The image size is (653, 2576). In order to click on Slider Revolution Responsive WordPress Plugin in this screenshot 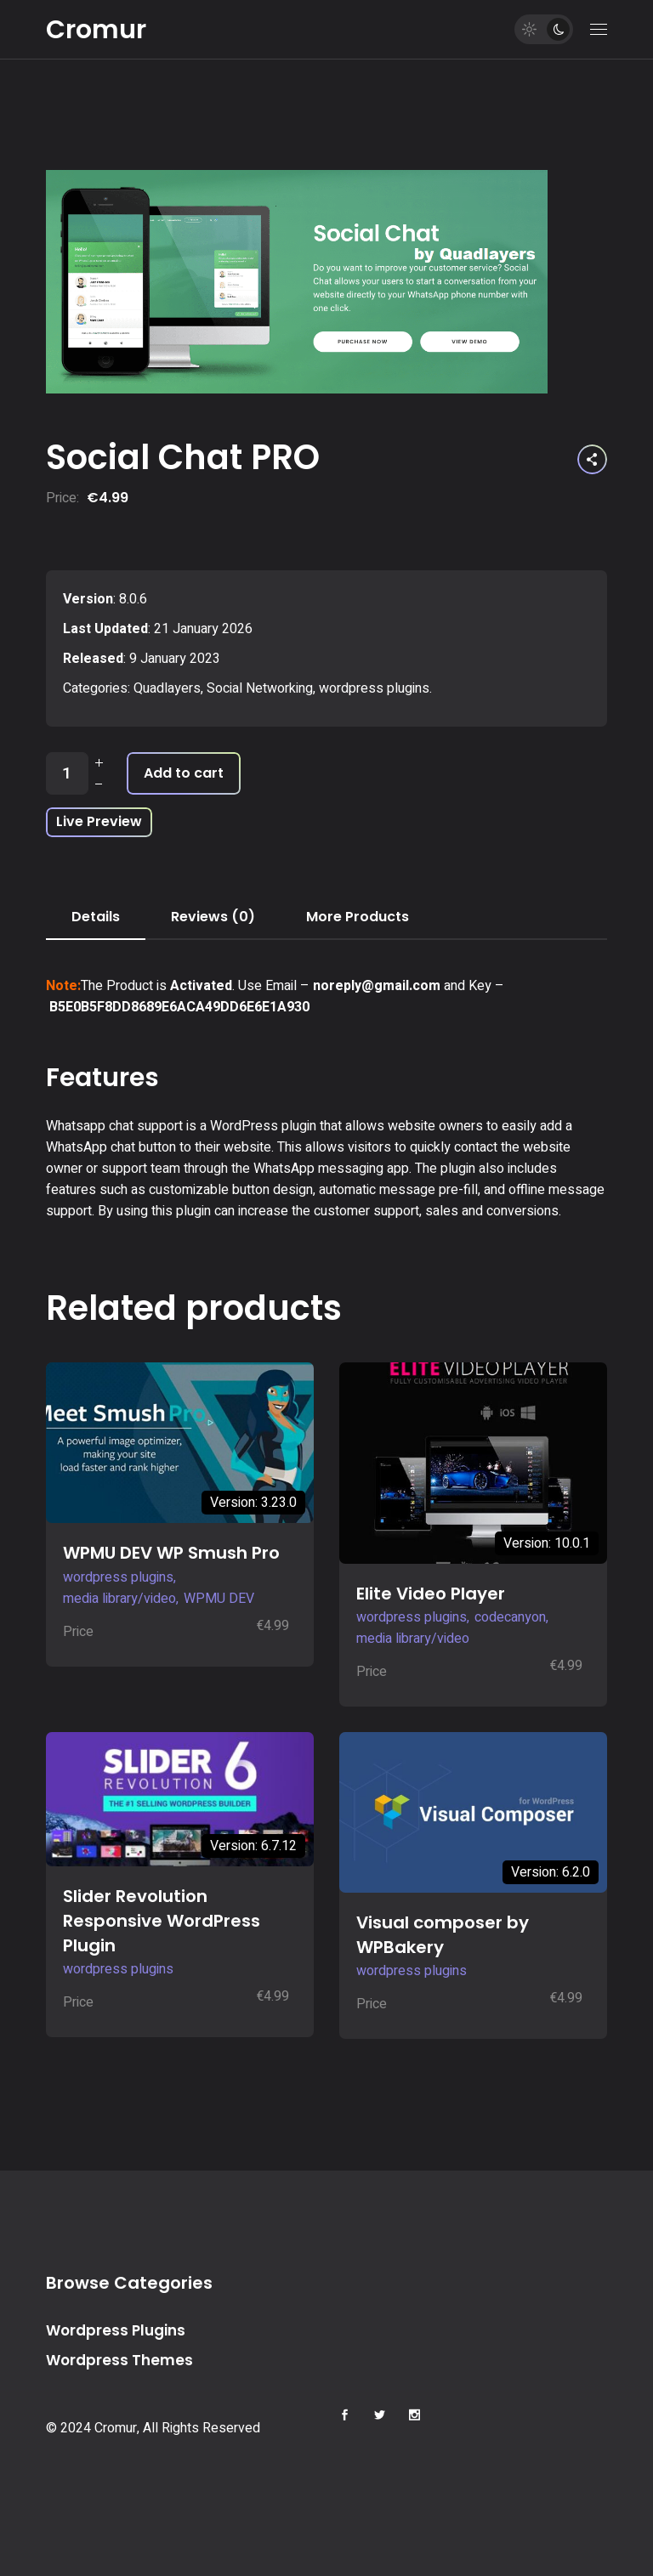, I will do `click(161, 1920)`.